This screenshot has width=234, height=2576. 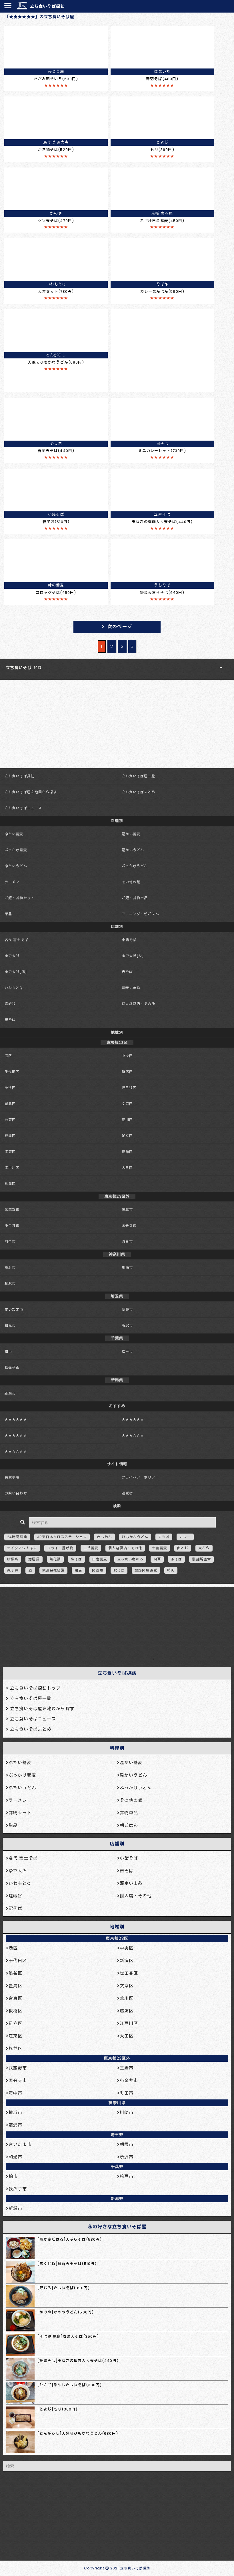 I want to click on 文京区, so click(x=127, y=1103).